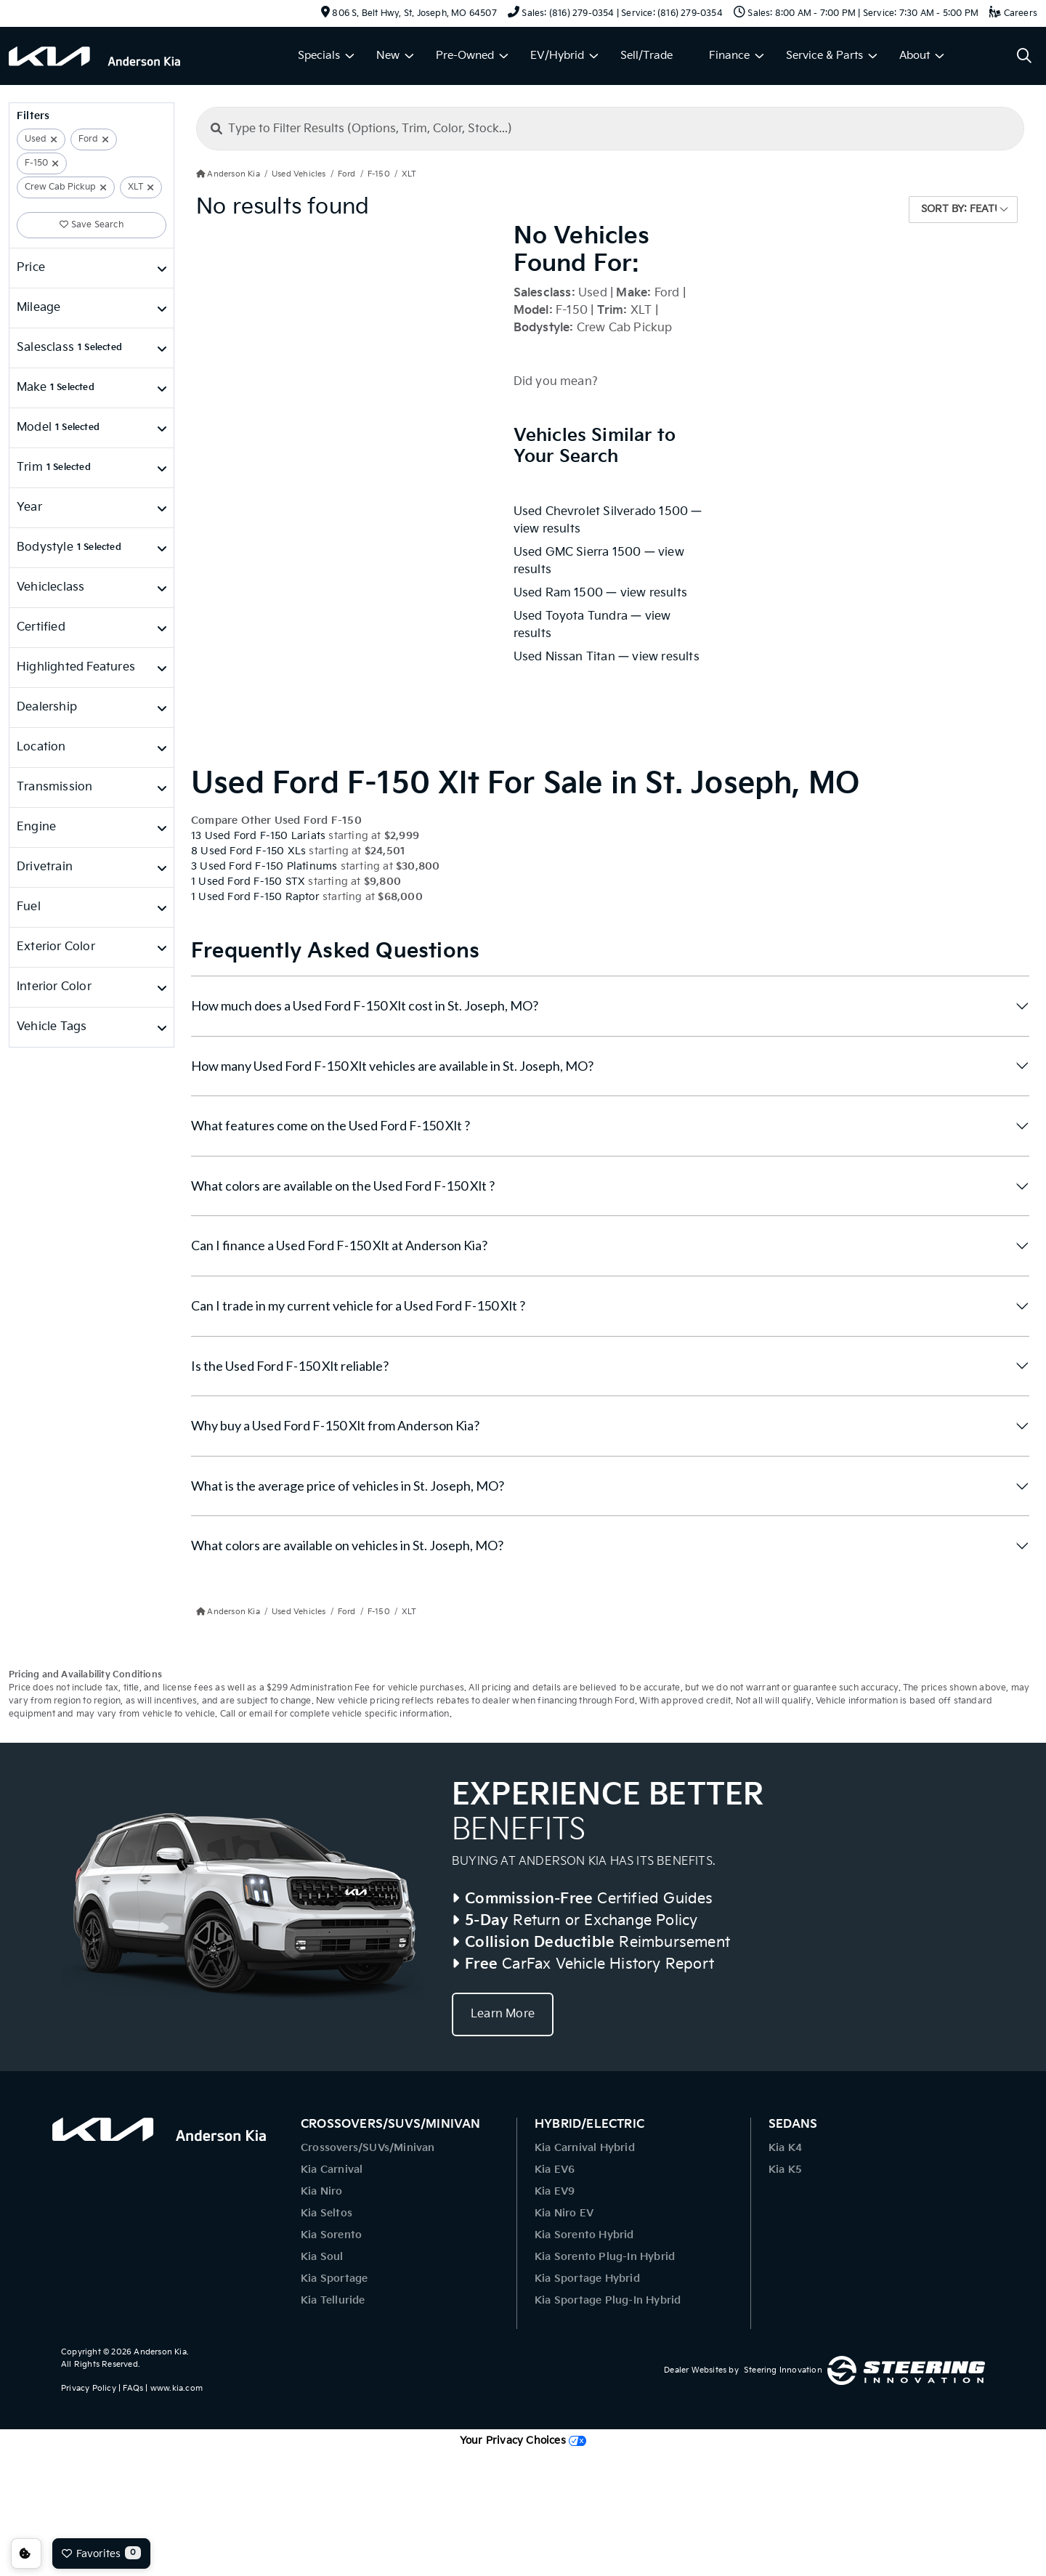  What do you see at coordinates (347, 1545) in the screenshot?
I see `What colors are available on vehicles in St. Joseph, MO?` at bounding box center [347, 1545].